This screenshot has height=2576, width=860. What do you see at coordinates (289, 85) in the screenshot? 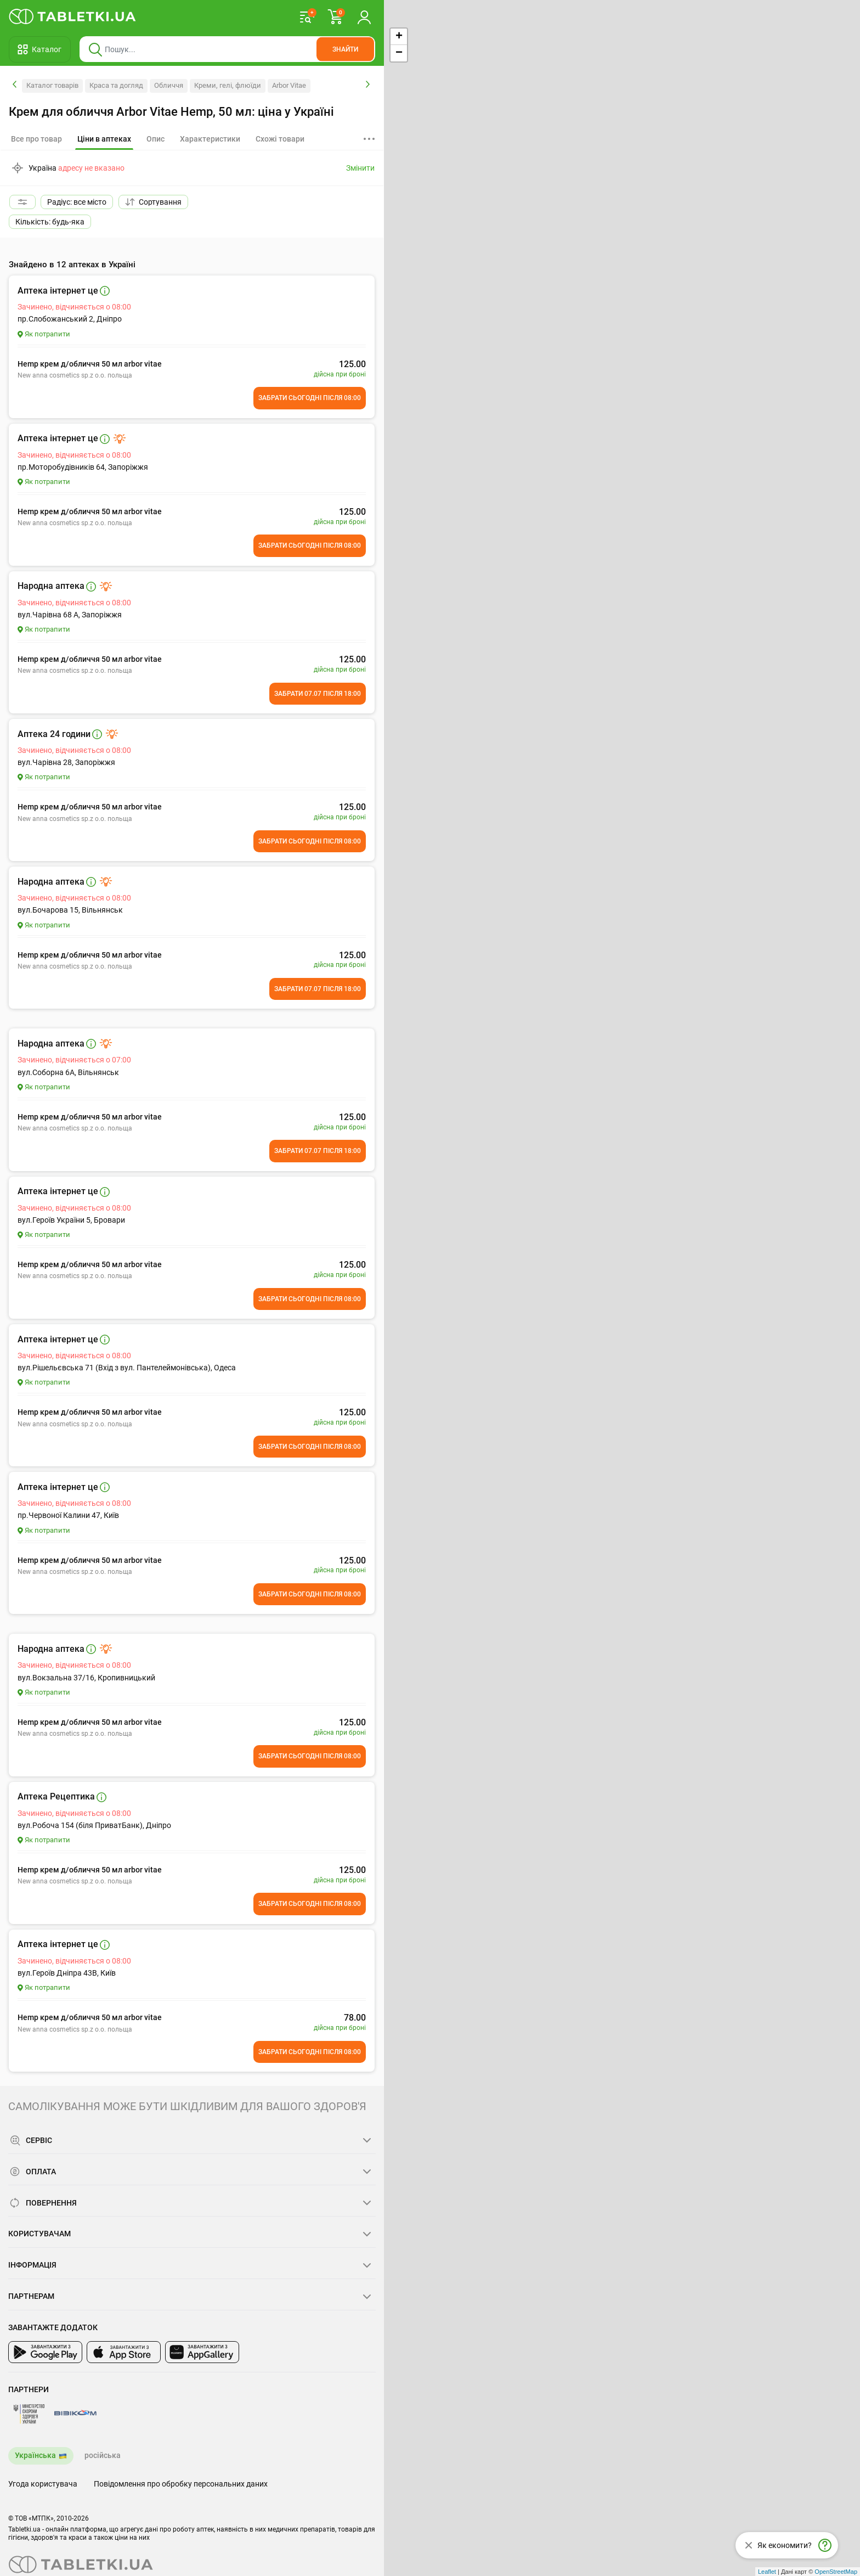
I see `Arbor Vitae` at bounding box center [289, 85].